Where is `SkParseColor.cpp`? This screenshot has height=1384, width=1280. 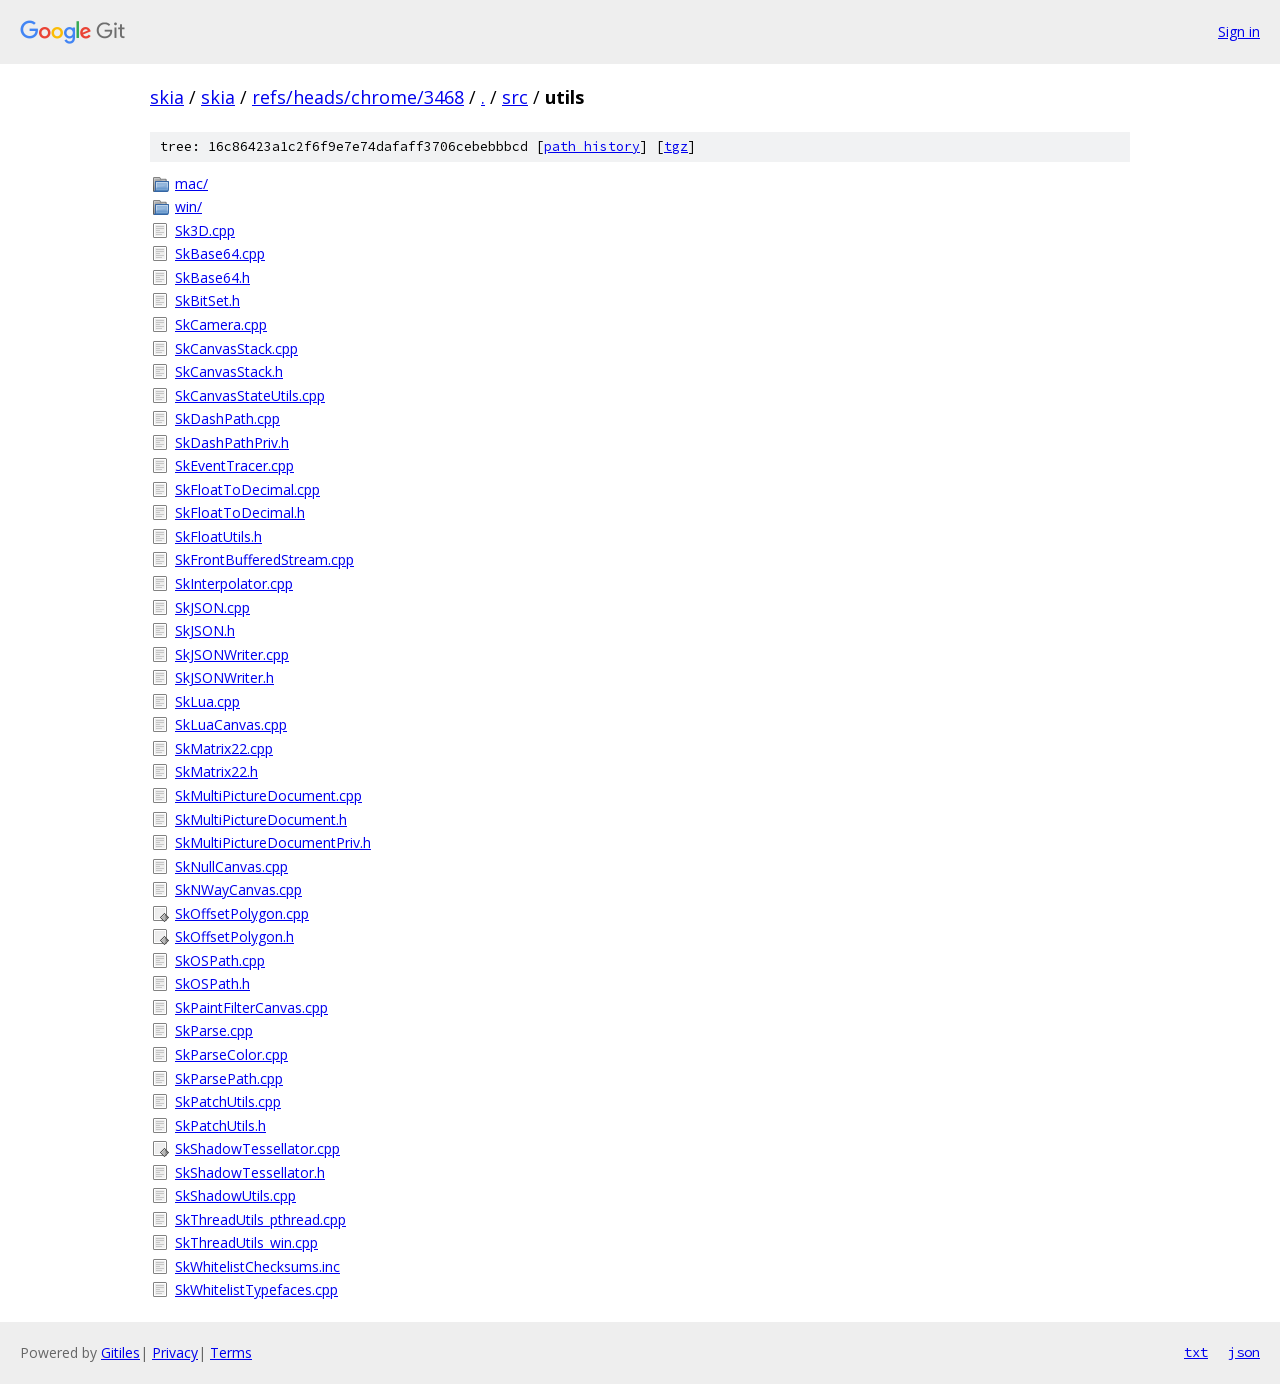
SkParseColor.cpp is located at coordinates (231, 1054).